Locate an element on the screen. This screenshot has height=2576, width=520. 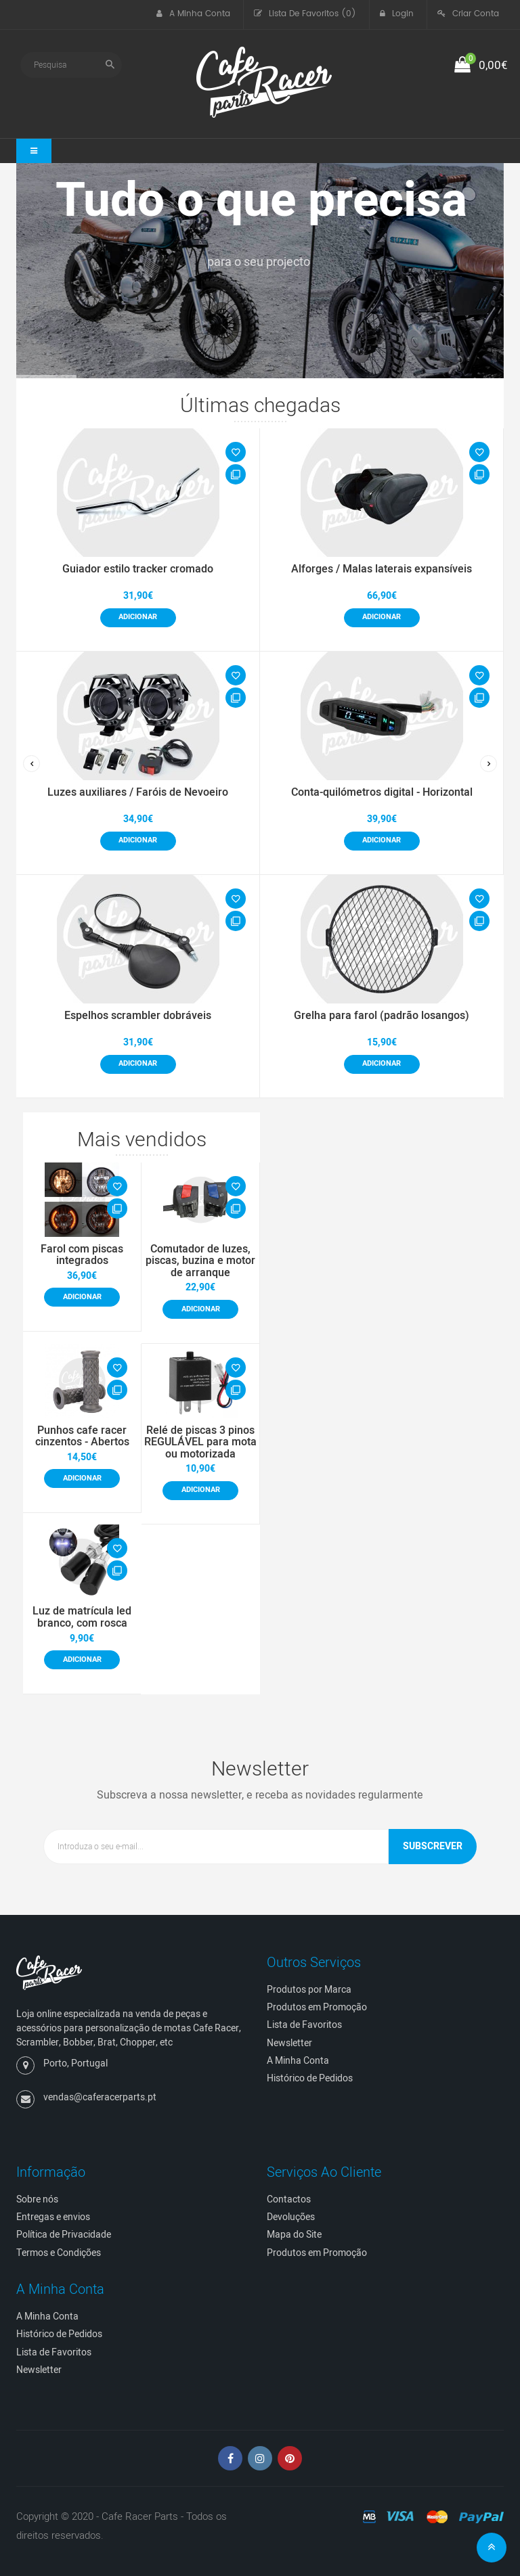
Termos e Condições is located at coordinates (58, 2253).